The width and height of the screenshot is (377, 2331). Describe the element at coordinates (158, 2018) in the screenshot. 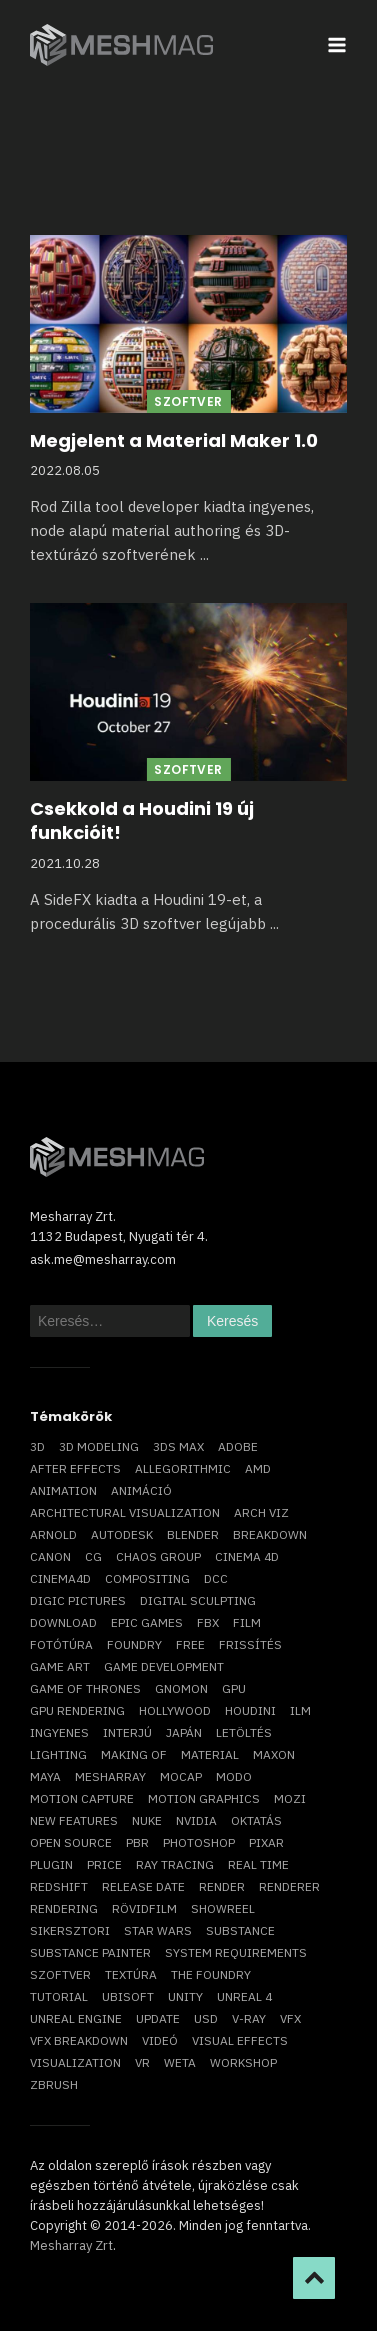

I see `update` at that location.